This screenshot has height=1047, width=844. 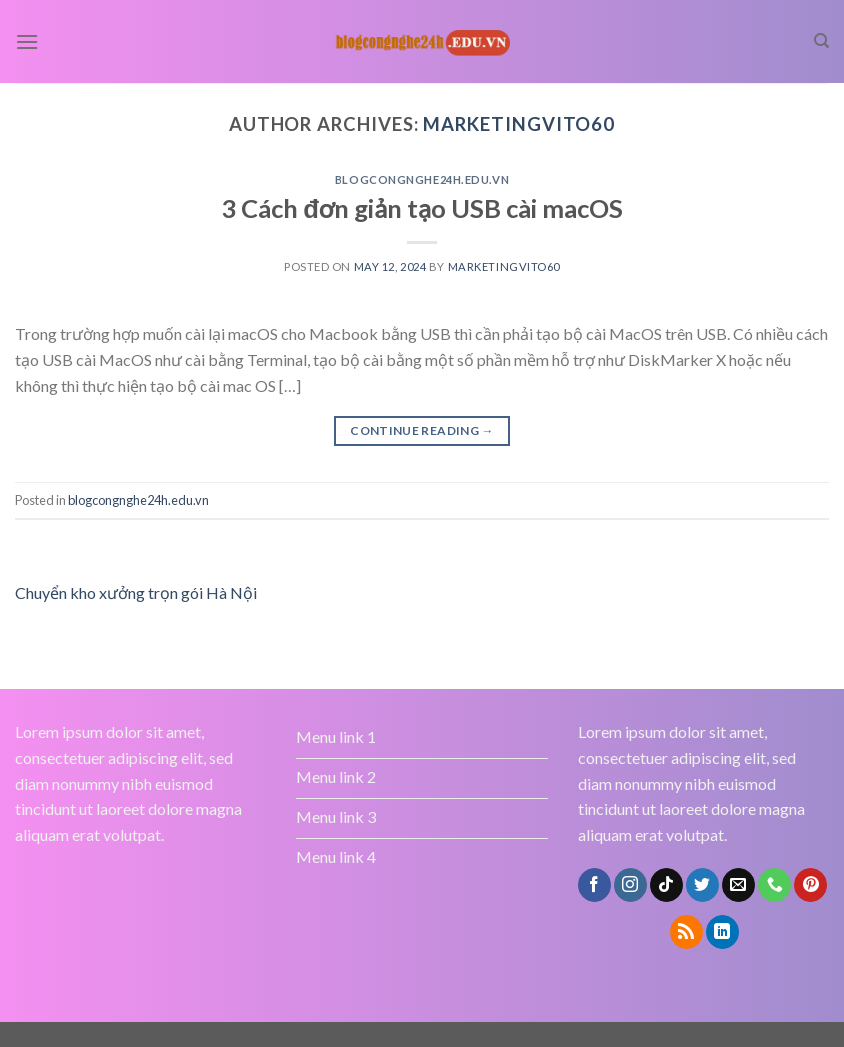 What do you see at coordinates (422, 208) in the screenshot?
I see `3 Cách đơn giản tạo USB cài macOS` at bounding box center [422, 208].